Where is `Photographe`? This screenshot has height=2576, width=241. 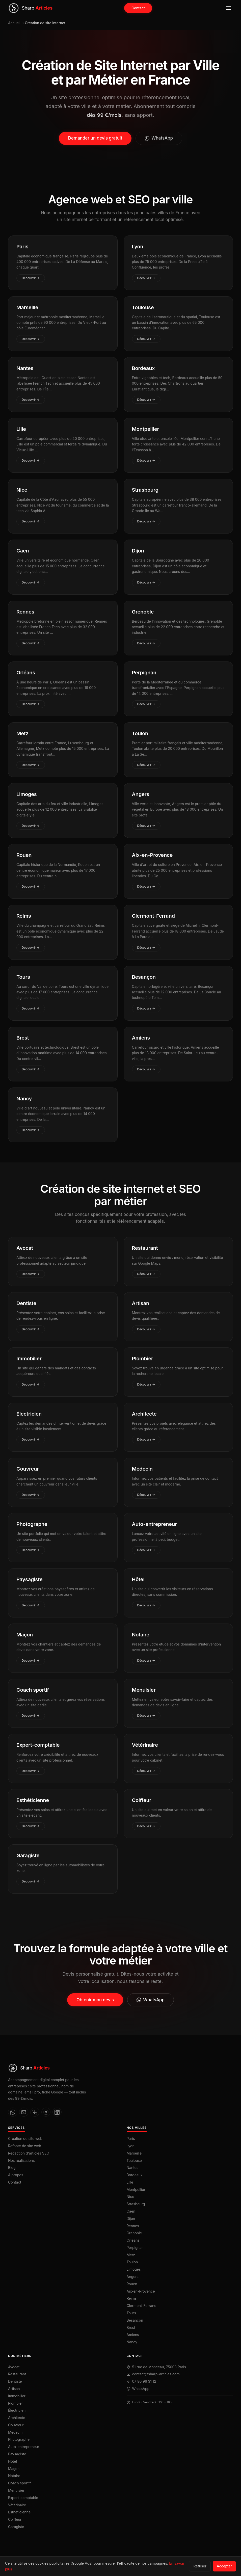
Photographe is located at coordinates (19, 2439).